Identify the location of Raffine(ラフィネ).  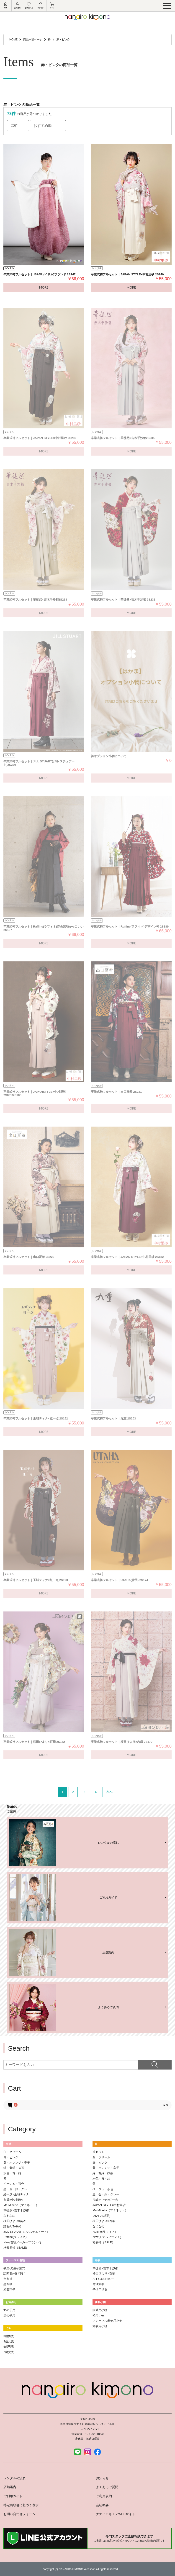
(15, 2237).